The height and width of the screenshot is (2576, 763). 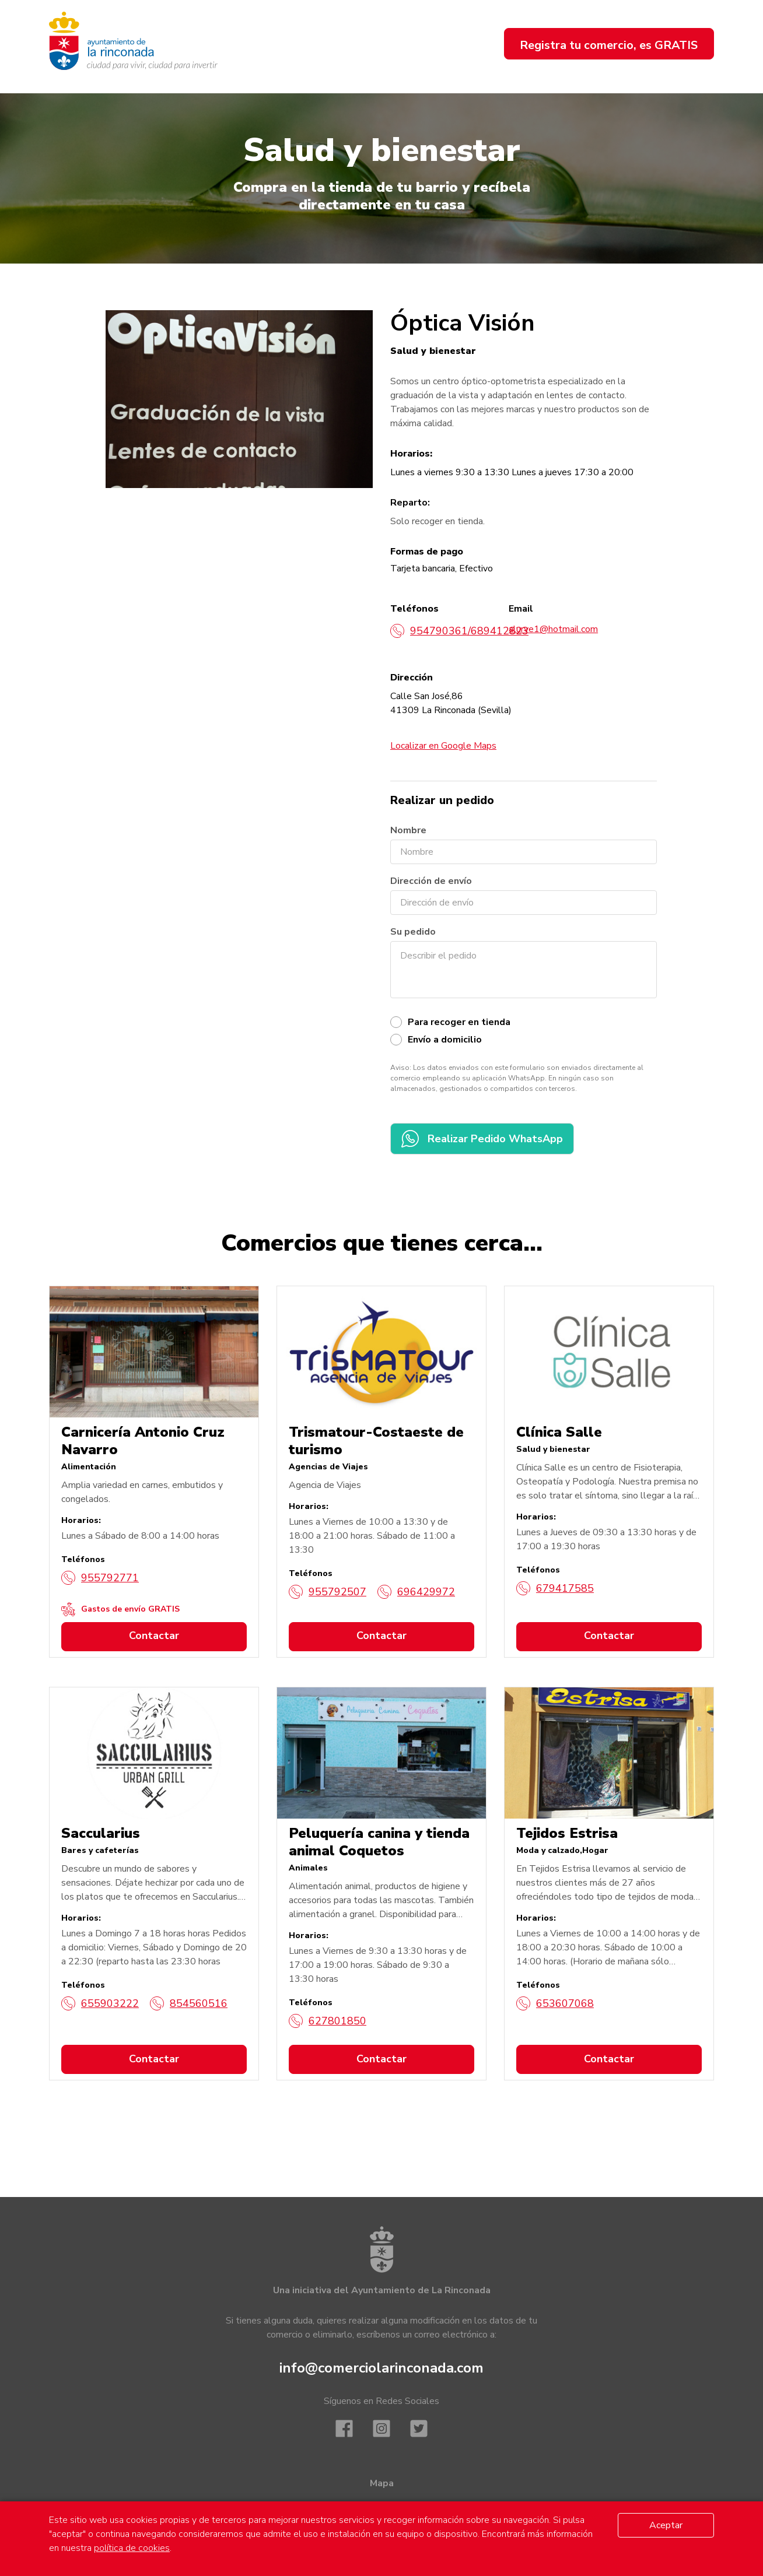 I want to click on Dirección de envío, so click(x=431, y=881).